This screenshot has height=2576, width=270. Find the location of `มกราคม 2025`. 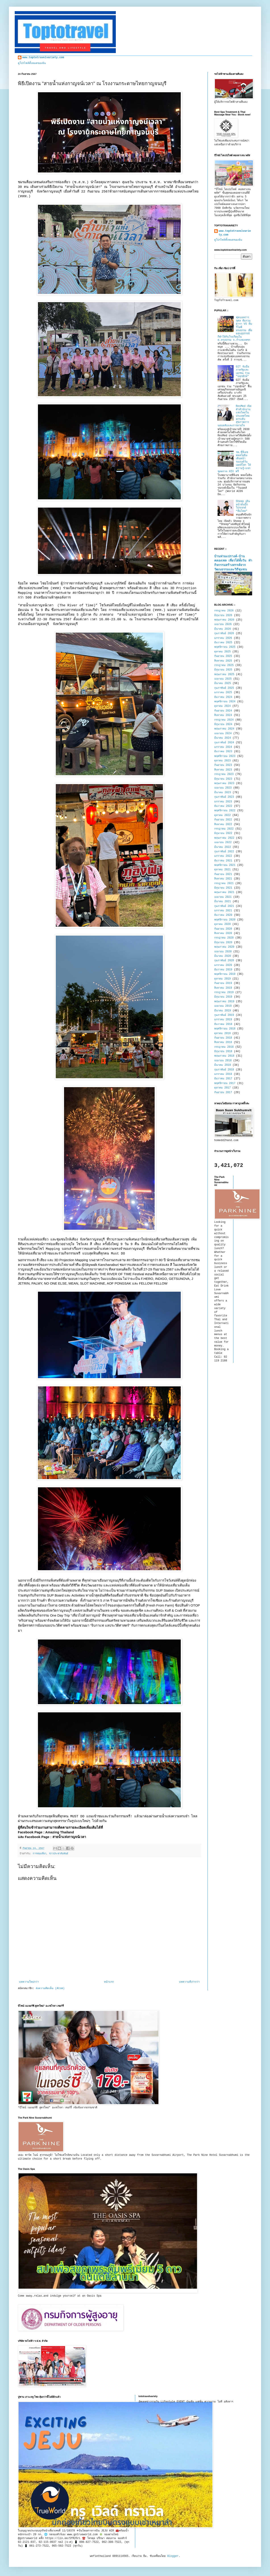

มกราคม 2025 is located at coordinates (223, 692).